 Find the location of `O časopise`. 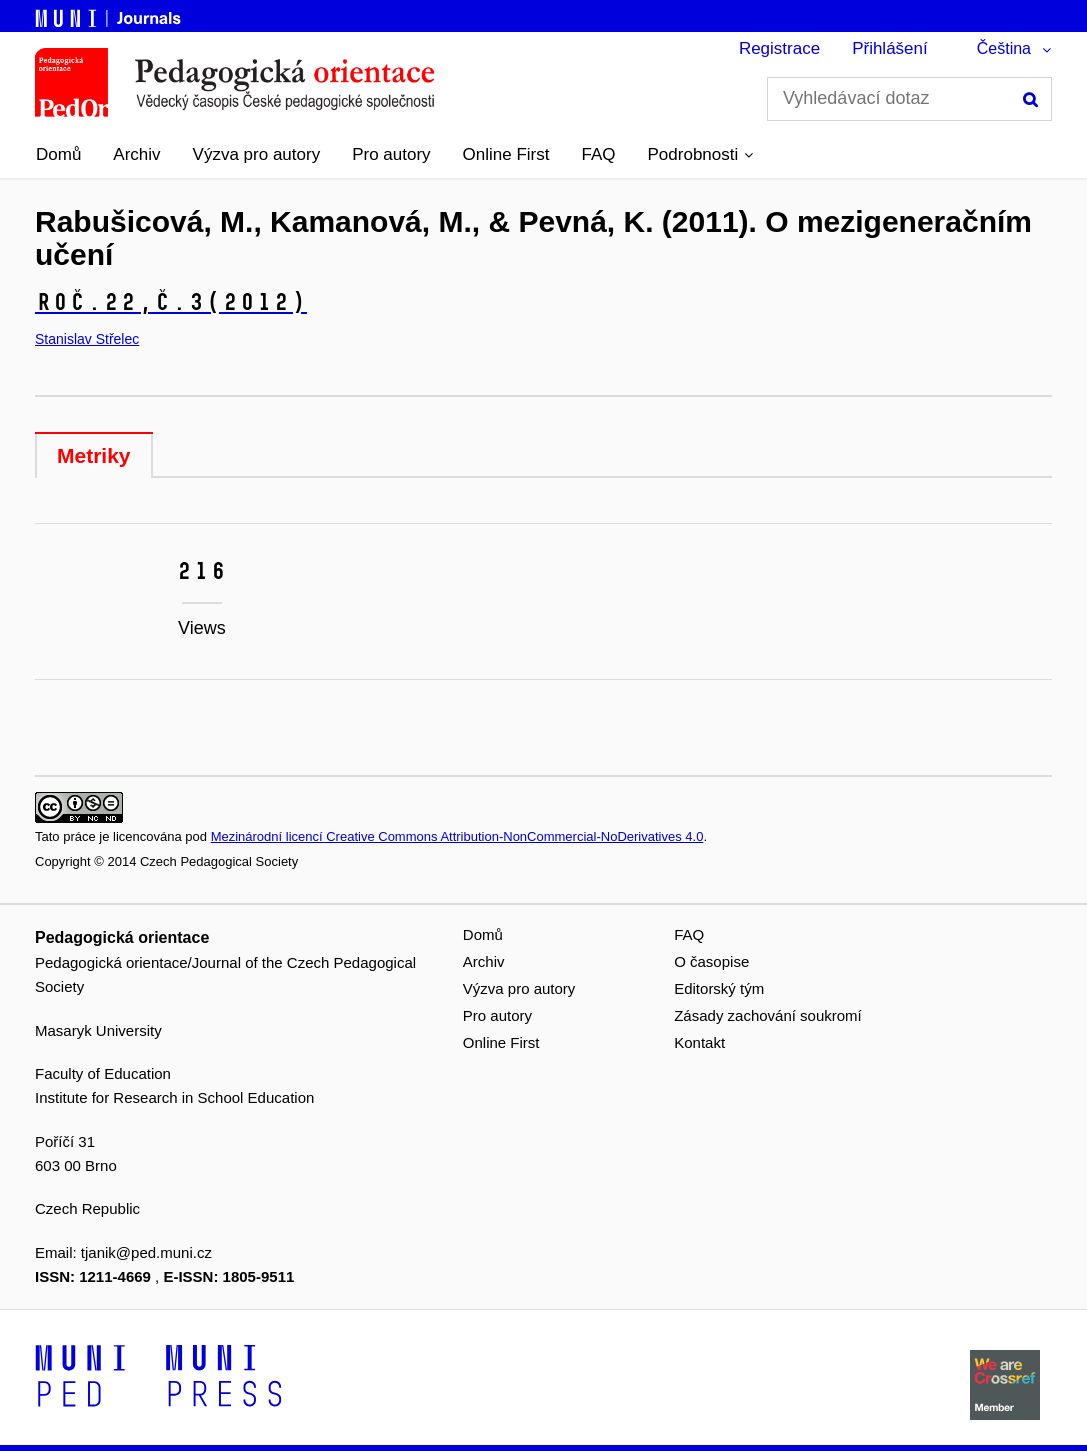

O časopise is located at coordinates (711, 961).